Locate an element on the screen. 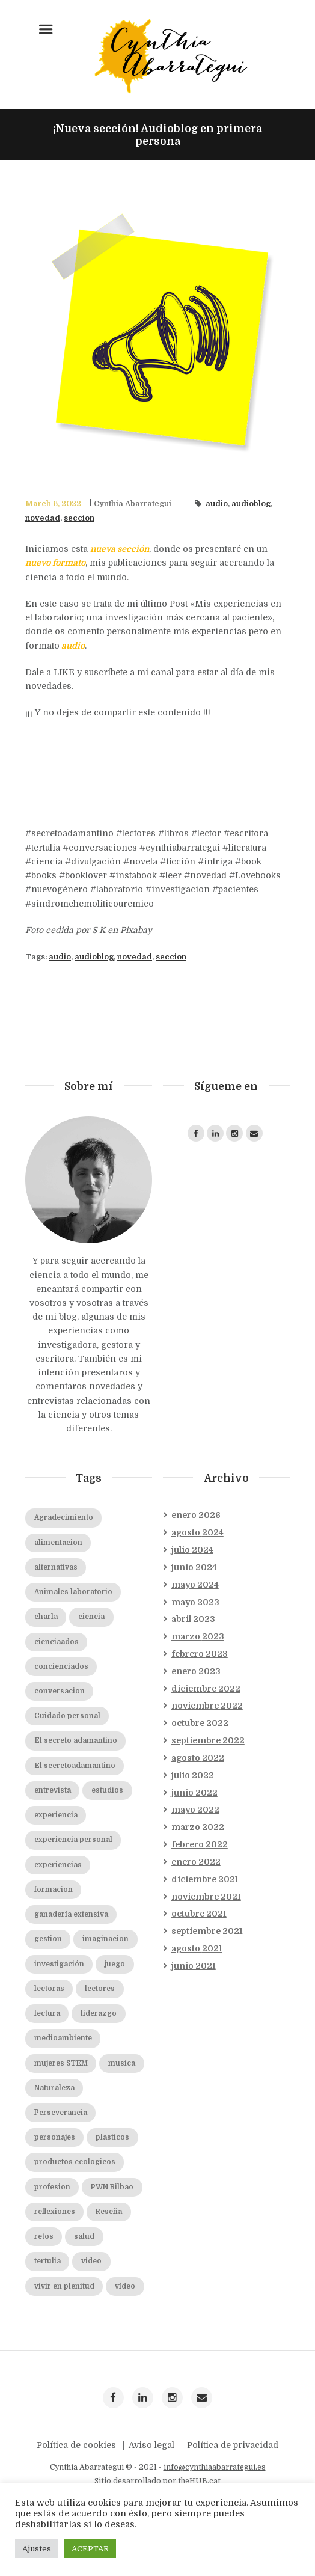 The height and width of the screenshot is (2576, 315). octubre is located at coordinates (199, 1777).